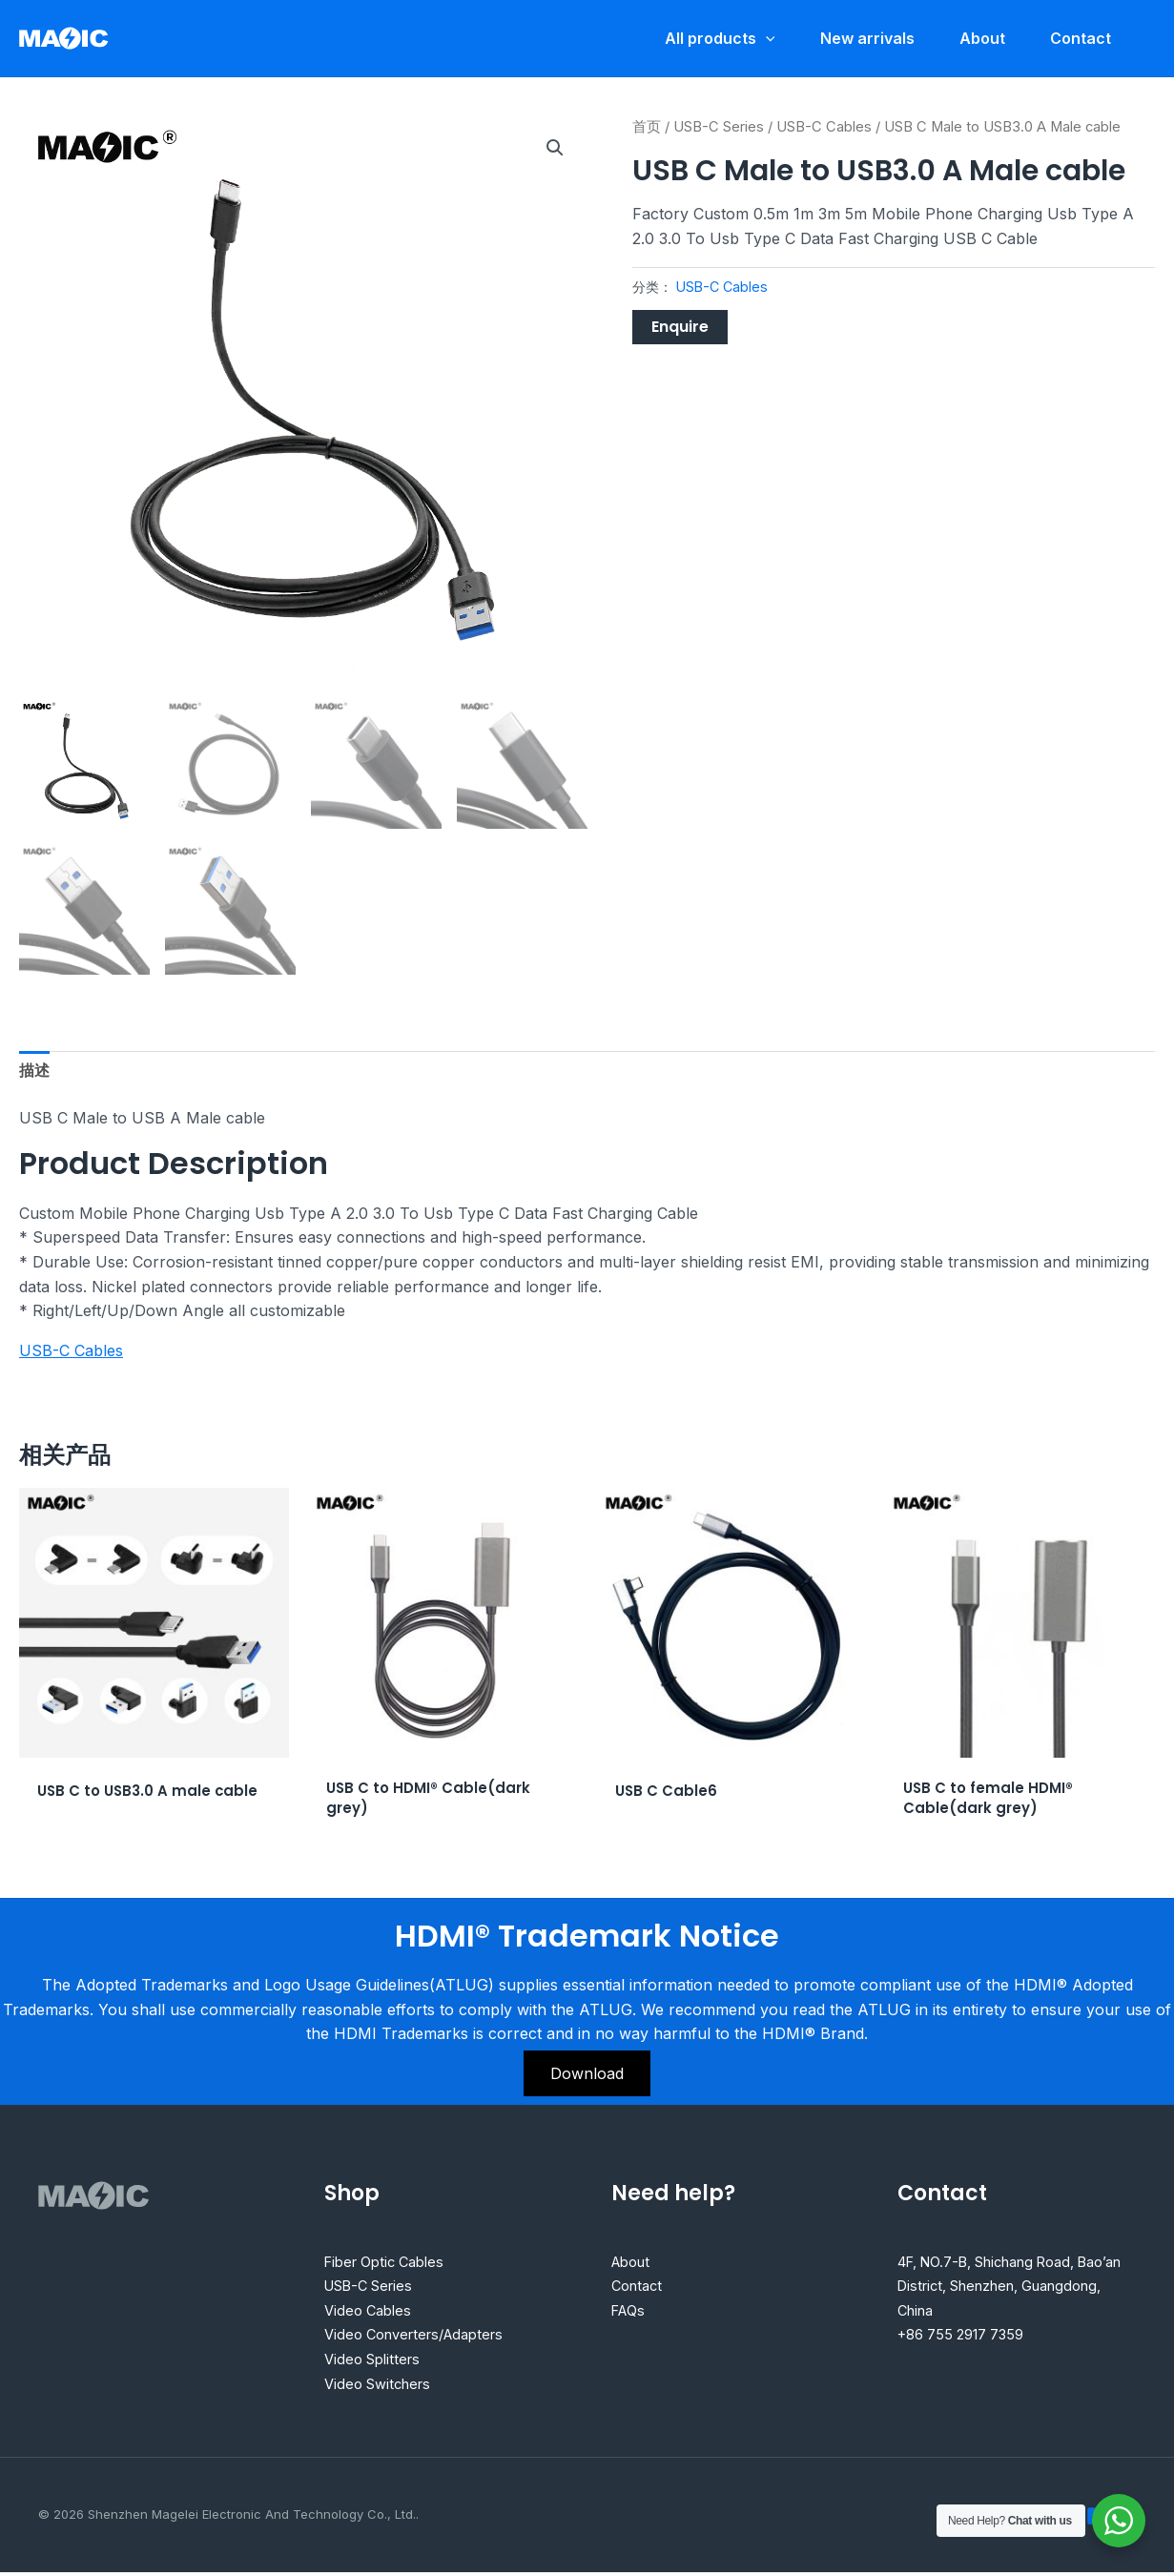  What do you see at coordinates (34, 1070) in the screenshot?
I see `描述 [tab]` at bounding box center [34, 1070].